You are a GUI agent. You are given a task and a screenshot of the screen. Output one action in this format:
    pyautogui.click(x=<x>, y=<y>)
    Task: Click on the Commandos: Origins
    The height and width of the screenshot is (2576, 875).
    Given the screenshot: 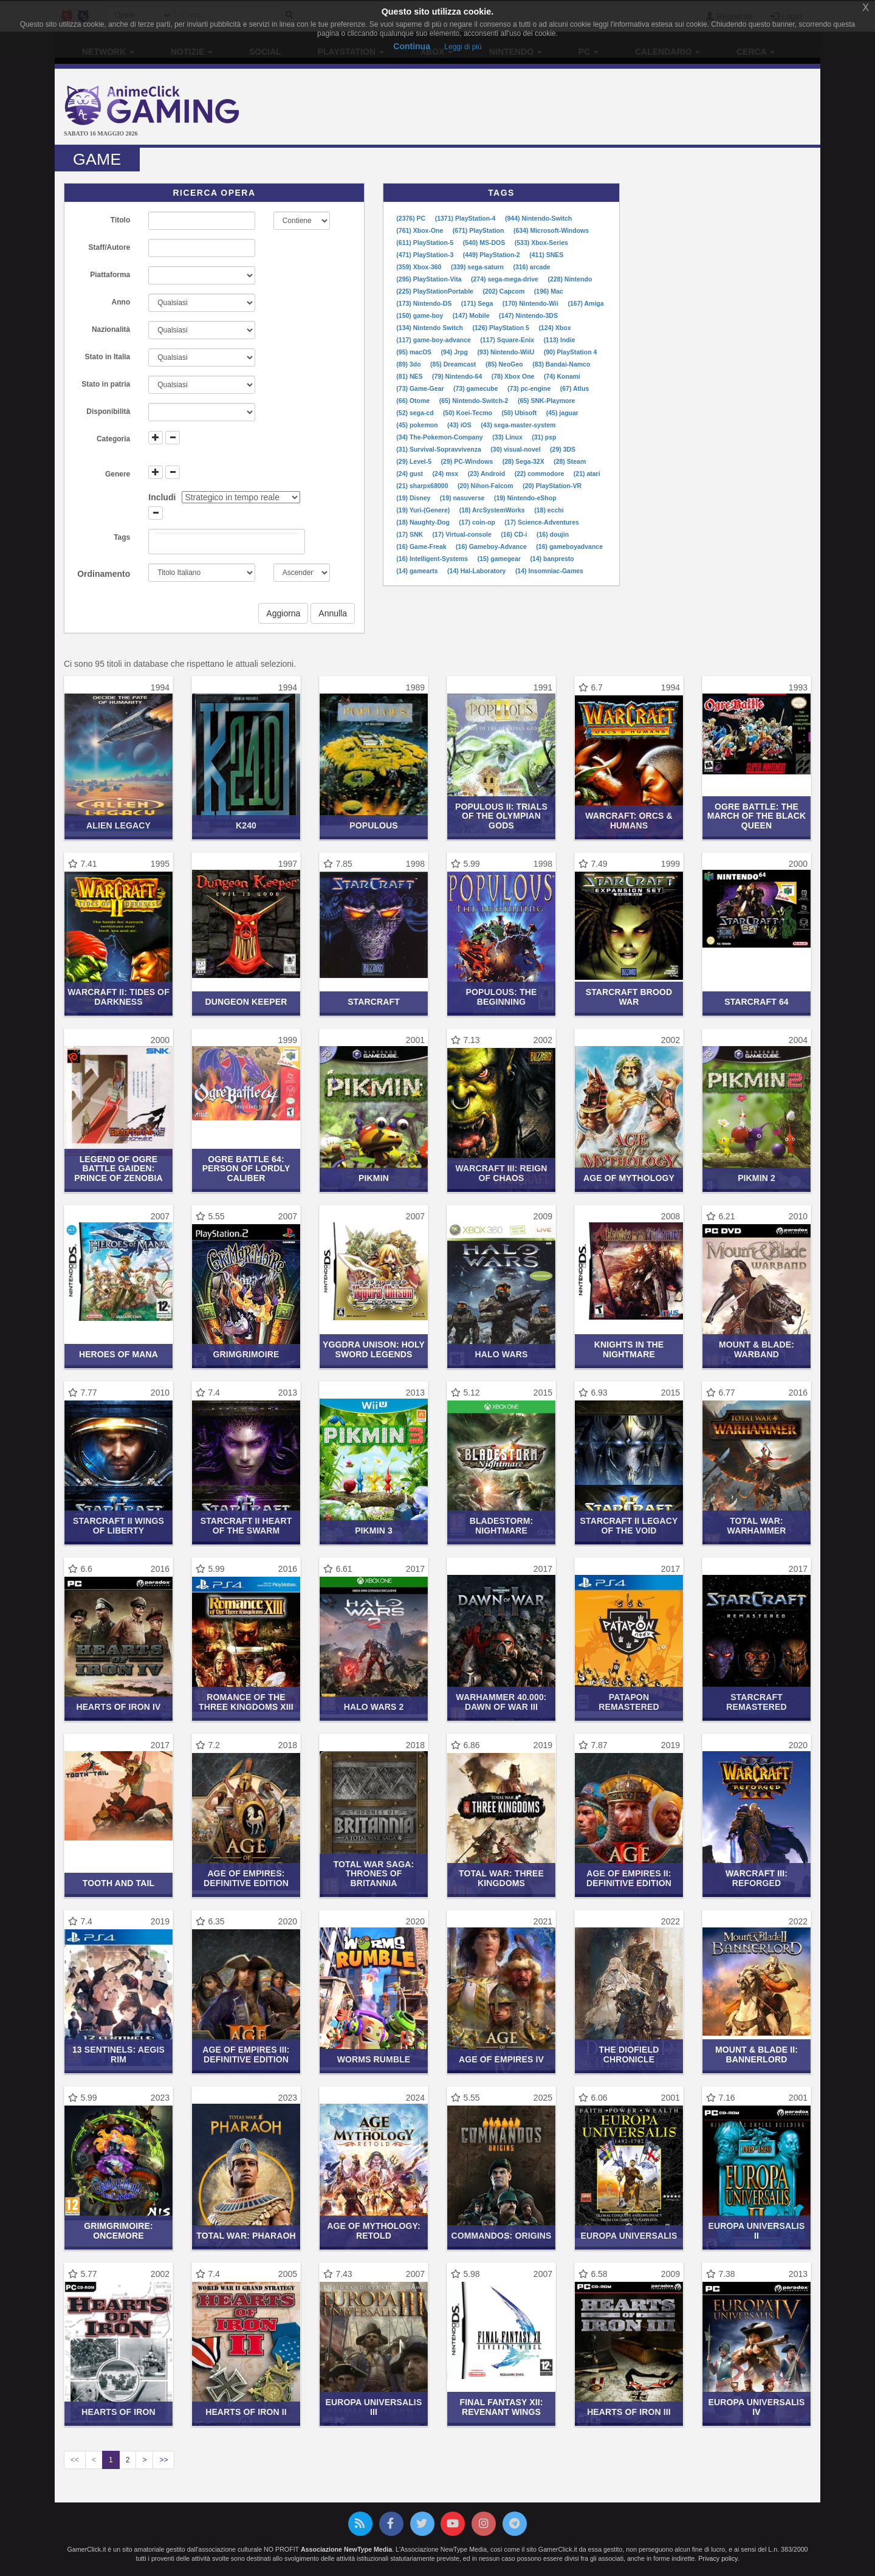 What is the action you would take?
    pyautogui.click(x=501, y=2235)
    